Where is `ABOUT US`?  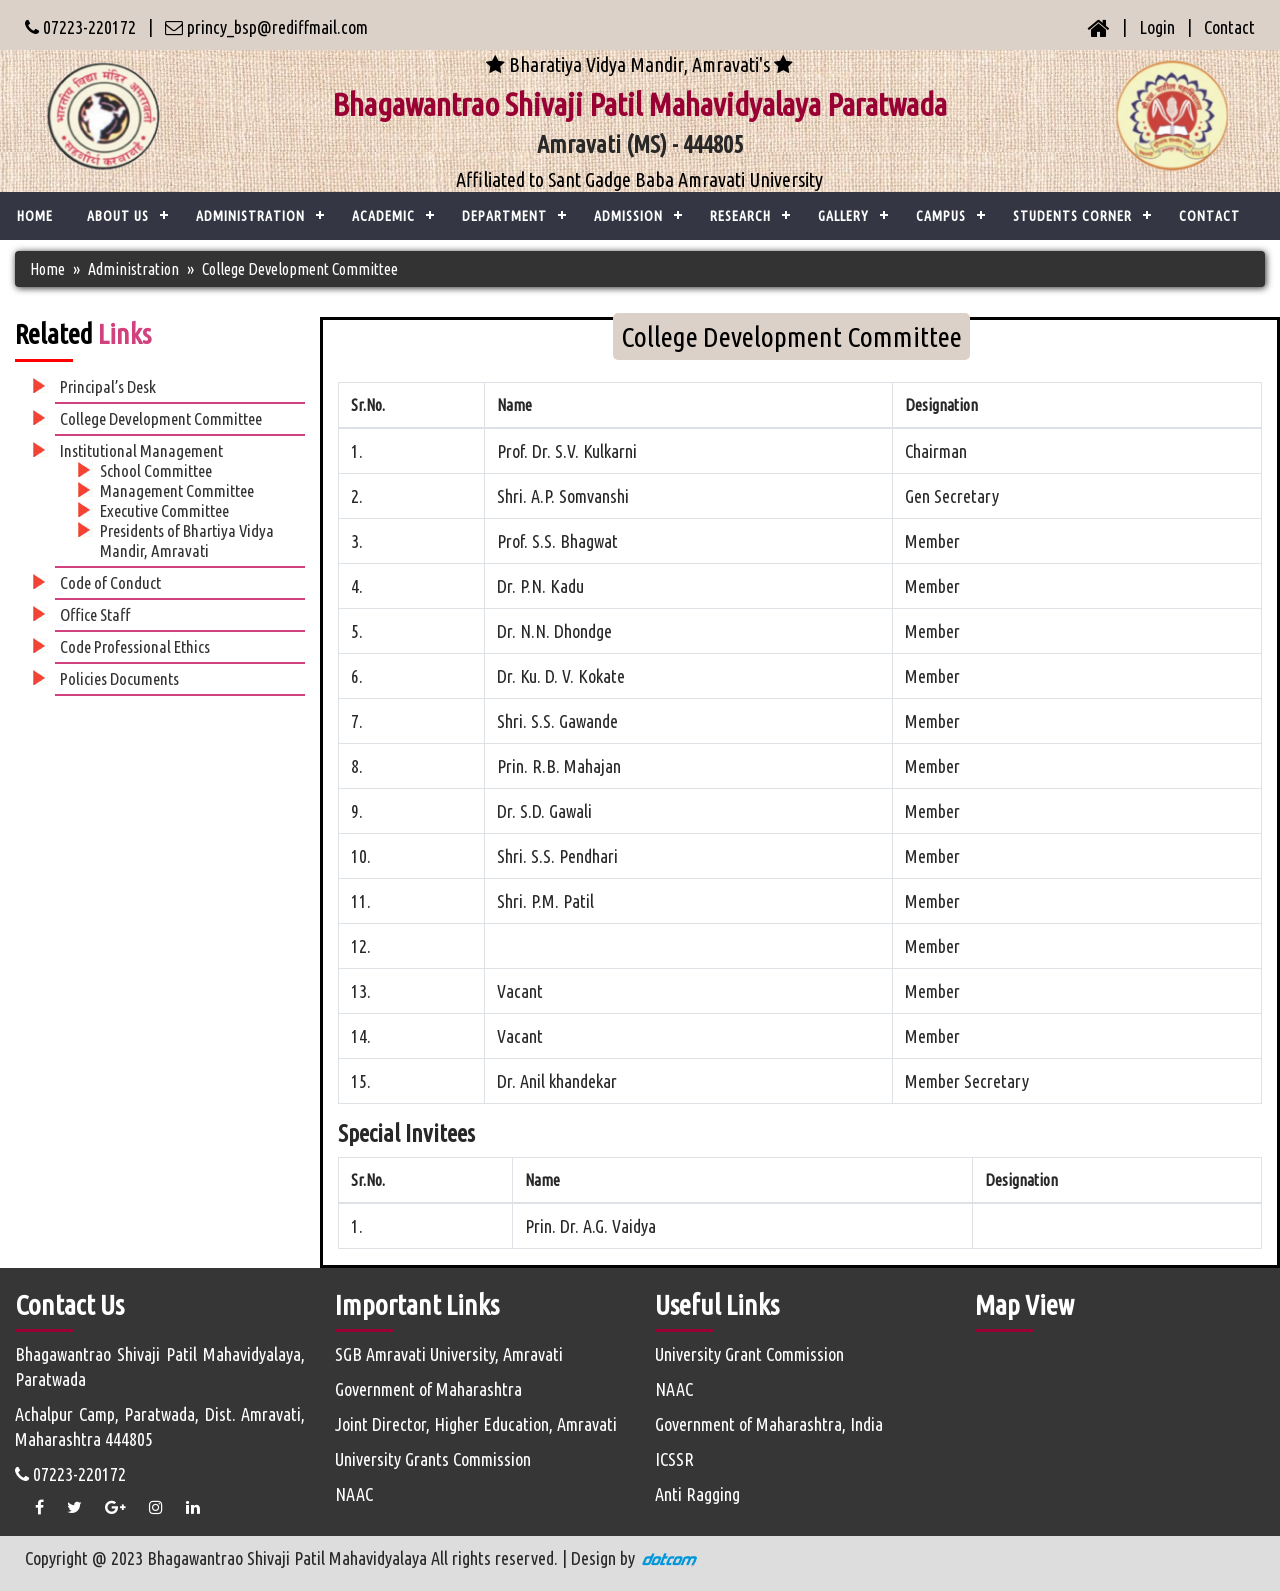 ABOUT US is located at coordinates (118, 216).